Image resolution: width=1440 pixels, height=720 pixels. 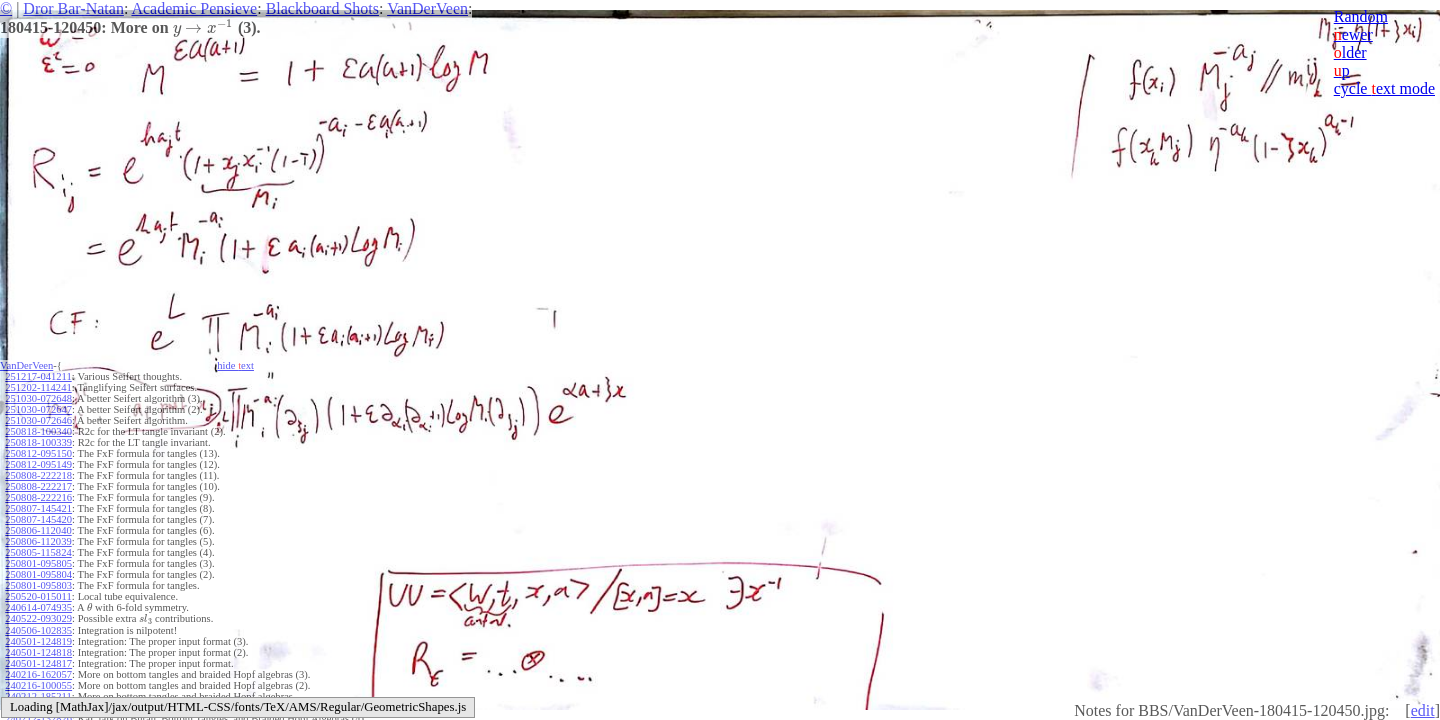 I want to click on 250806-112039, so click(x=38, y=541).